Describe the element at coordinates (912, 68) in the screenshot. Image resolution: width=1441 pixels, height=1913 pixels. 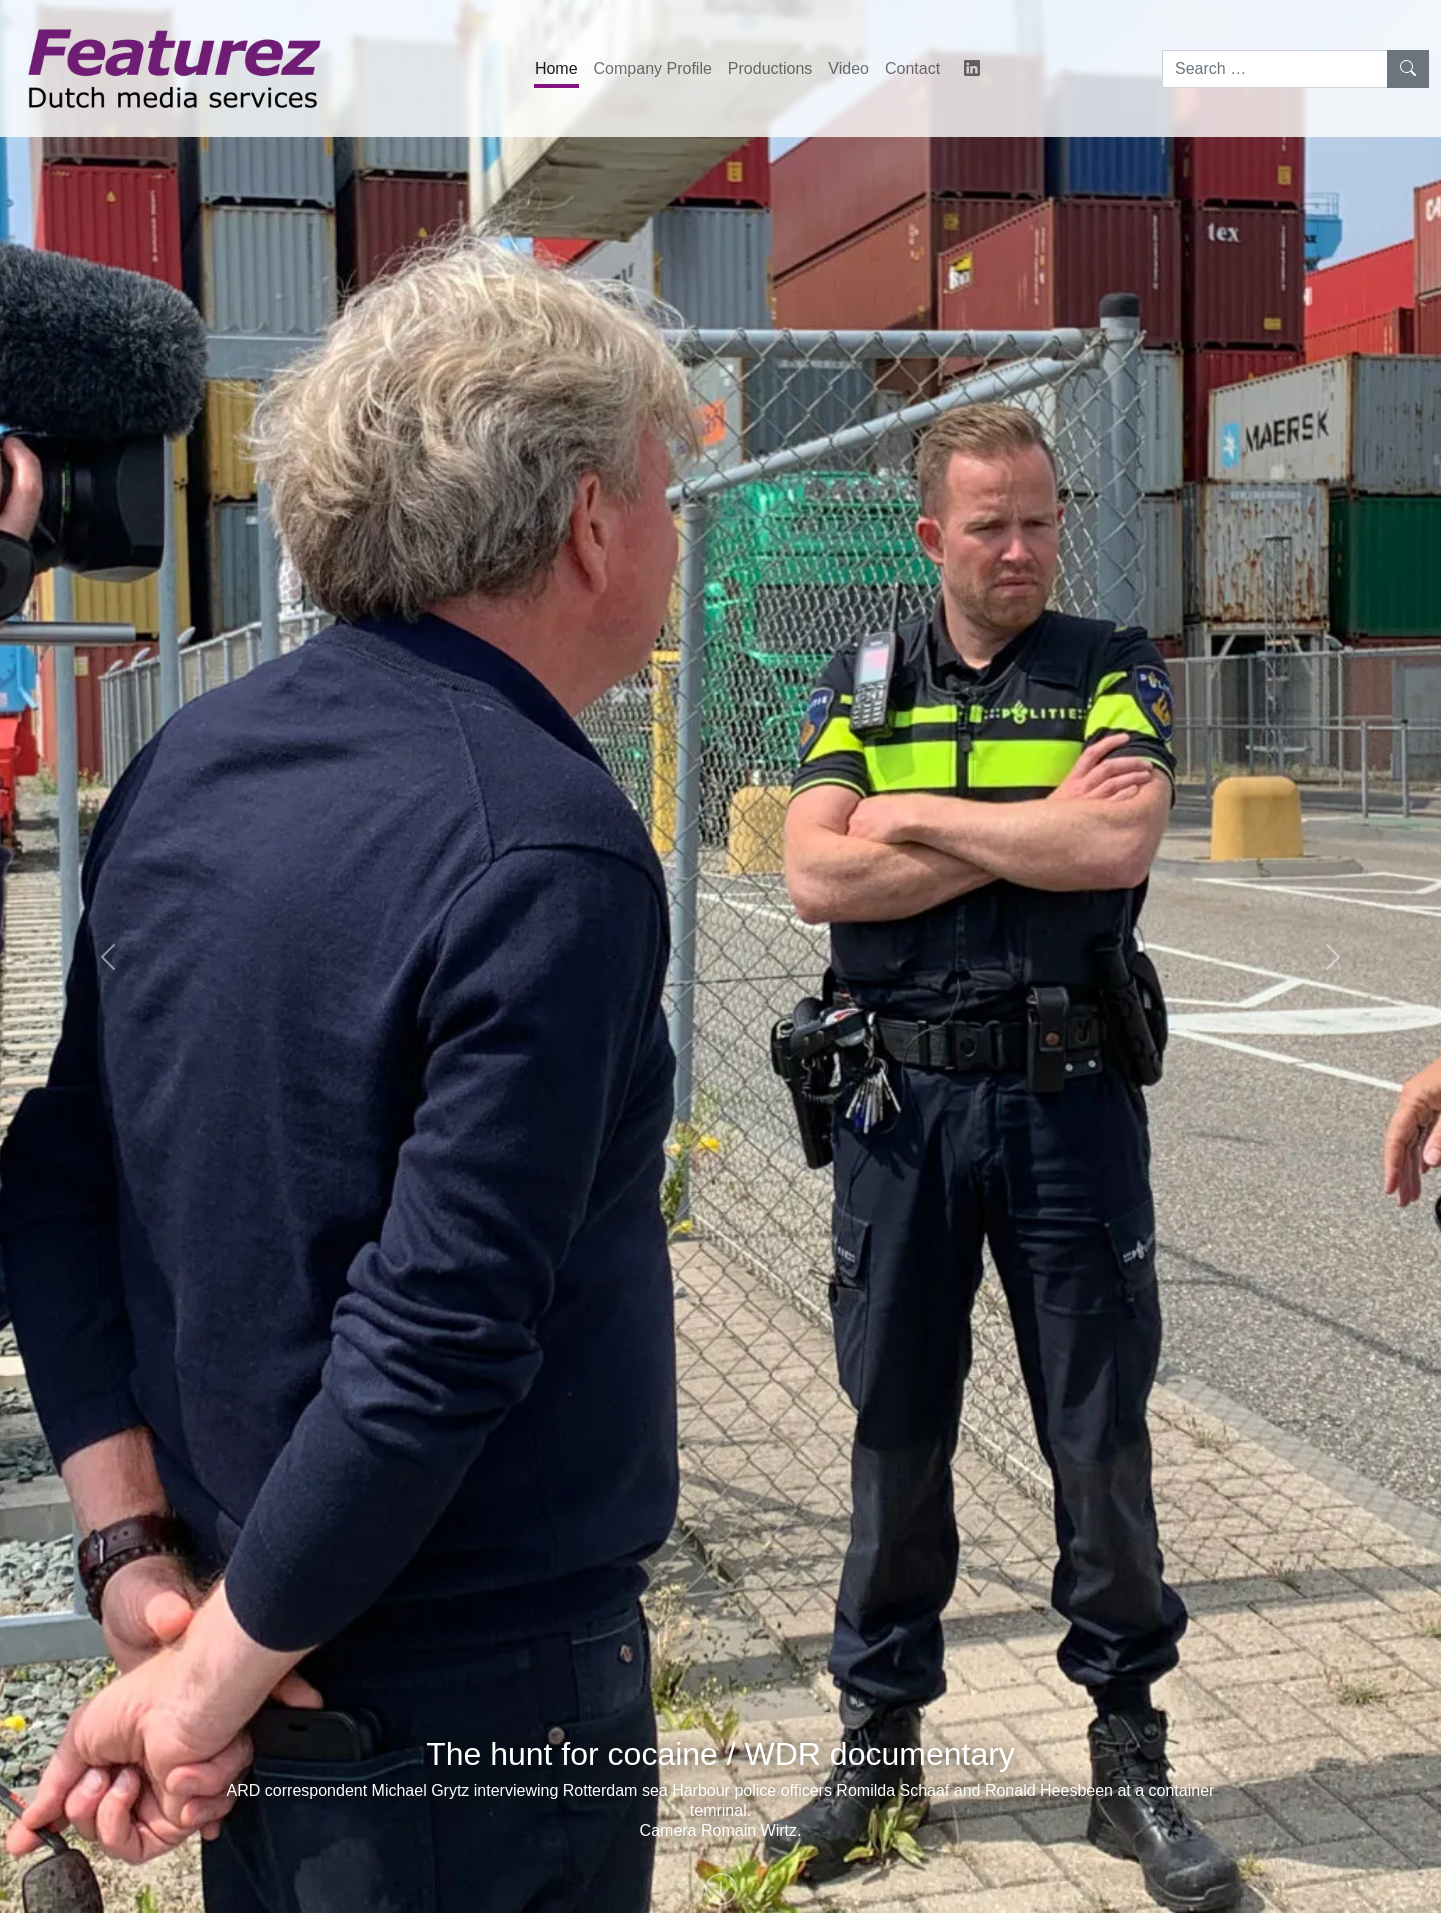
I see `Contact` at that location.